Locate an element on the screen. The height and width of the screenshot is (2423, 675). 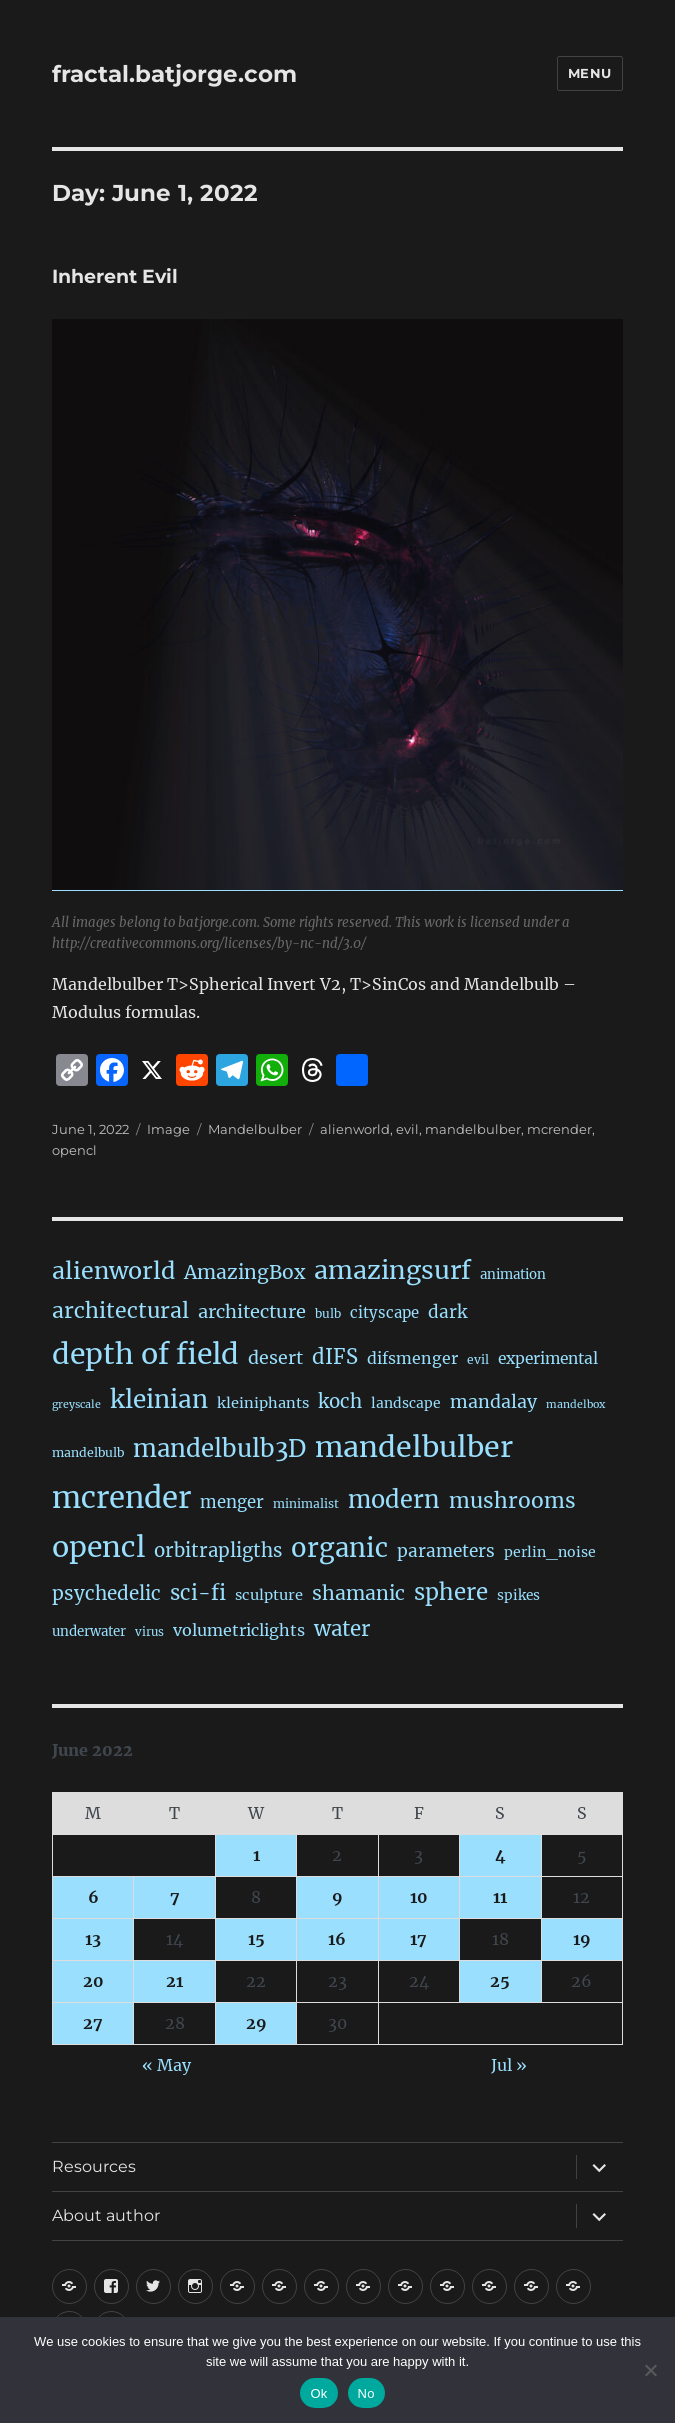
sculpture [sculpture (30 items)] is located at coordinates (269, 1595).